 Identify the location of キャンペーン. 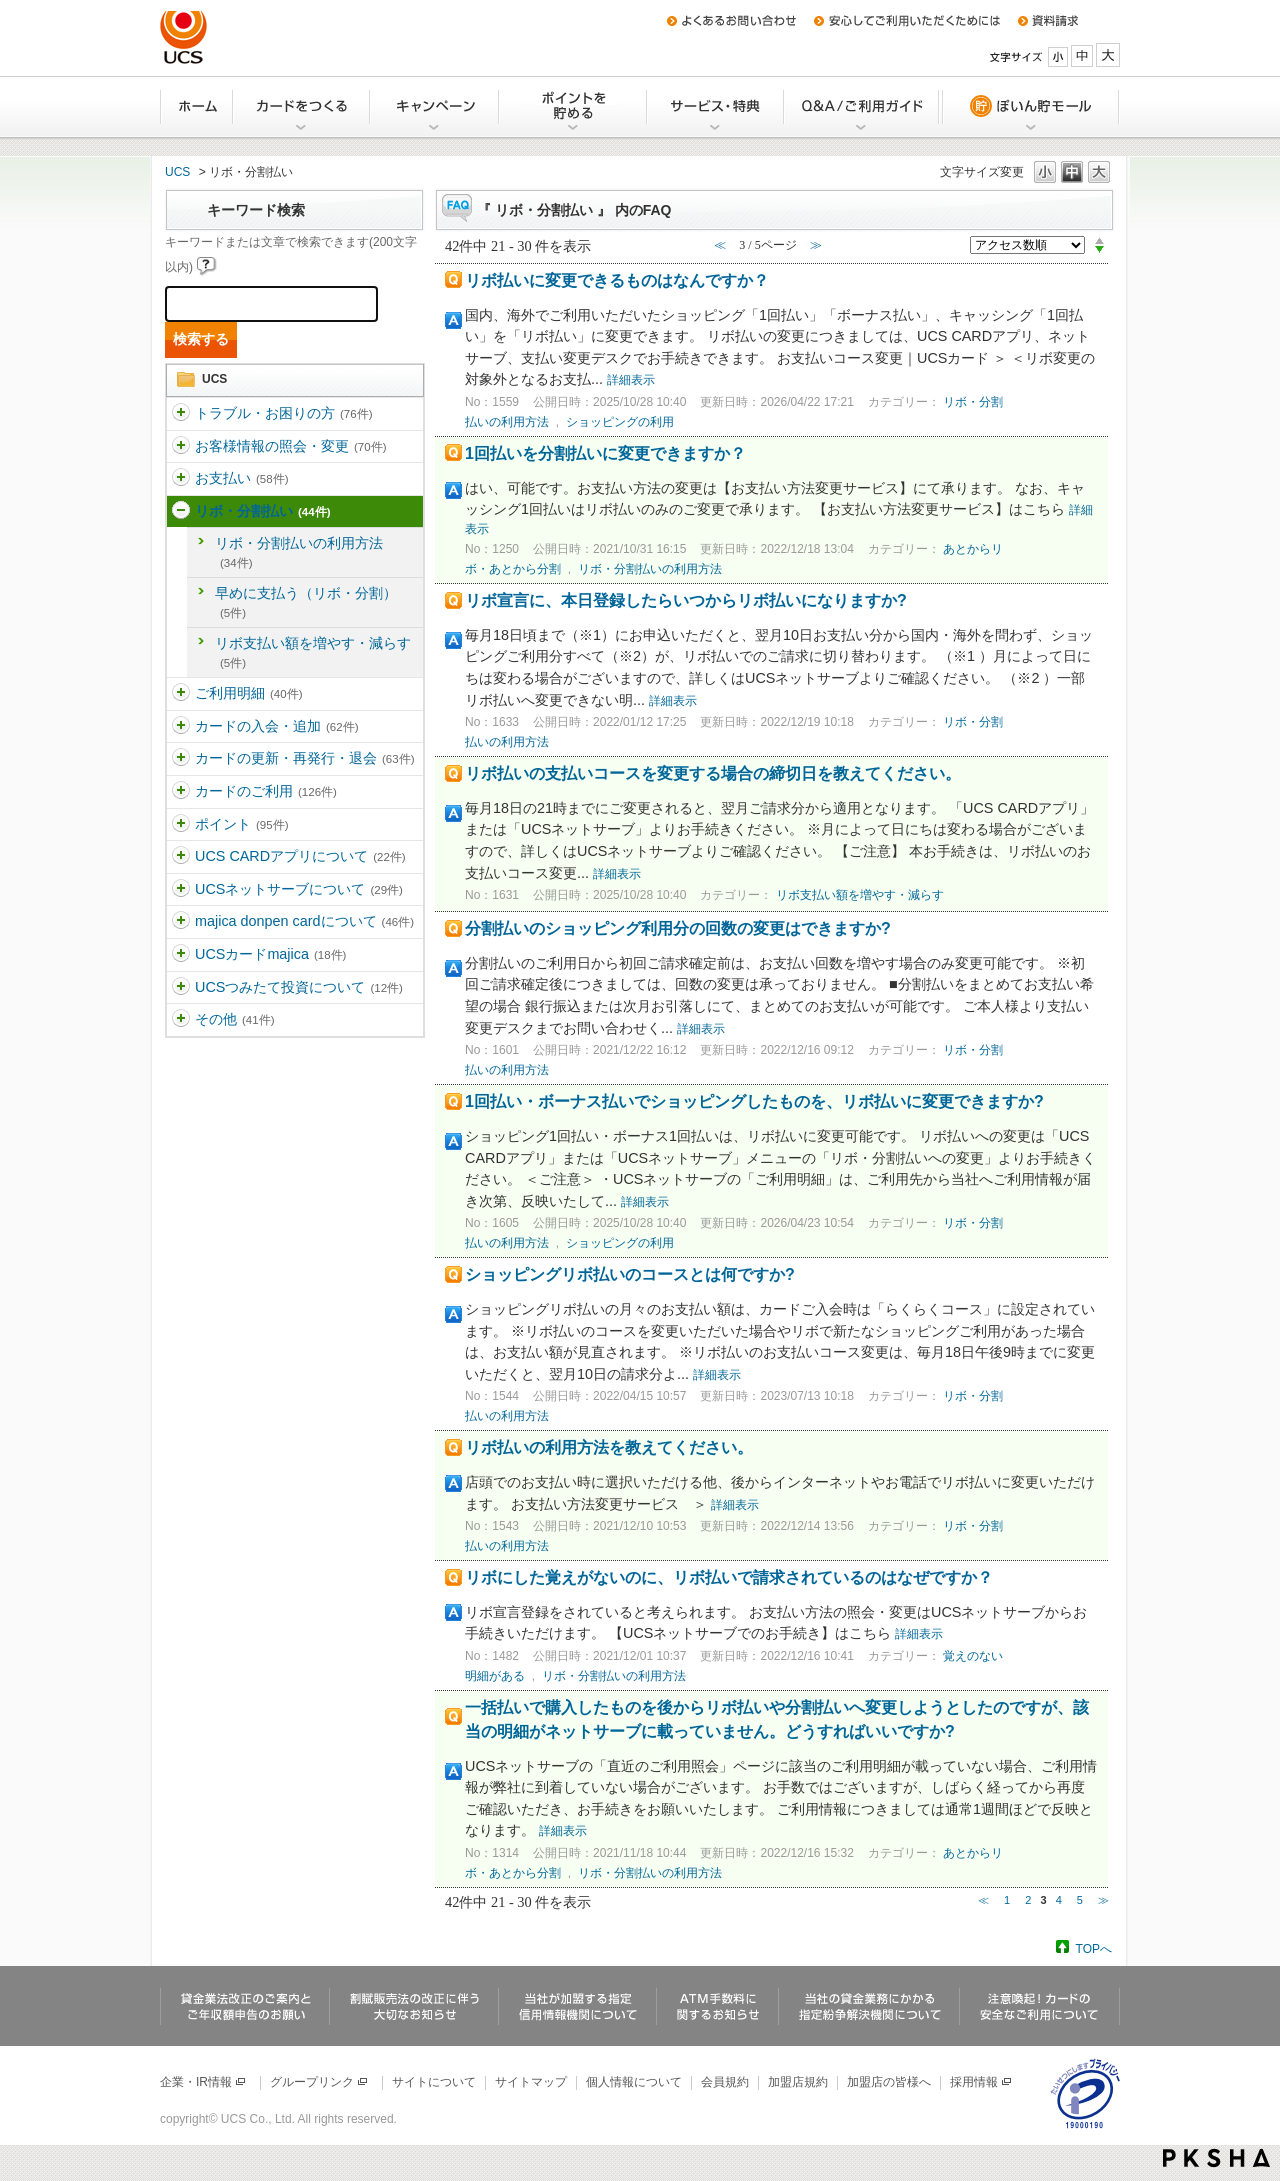
(435, 107).